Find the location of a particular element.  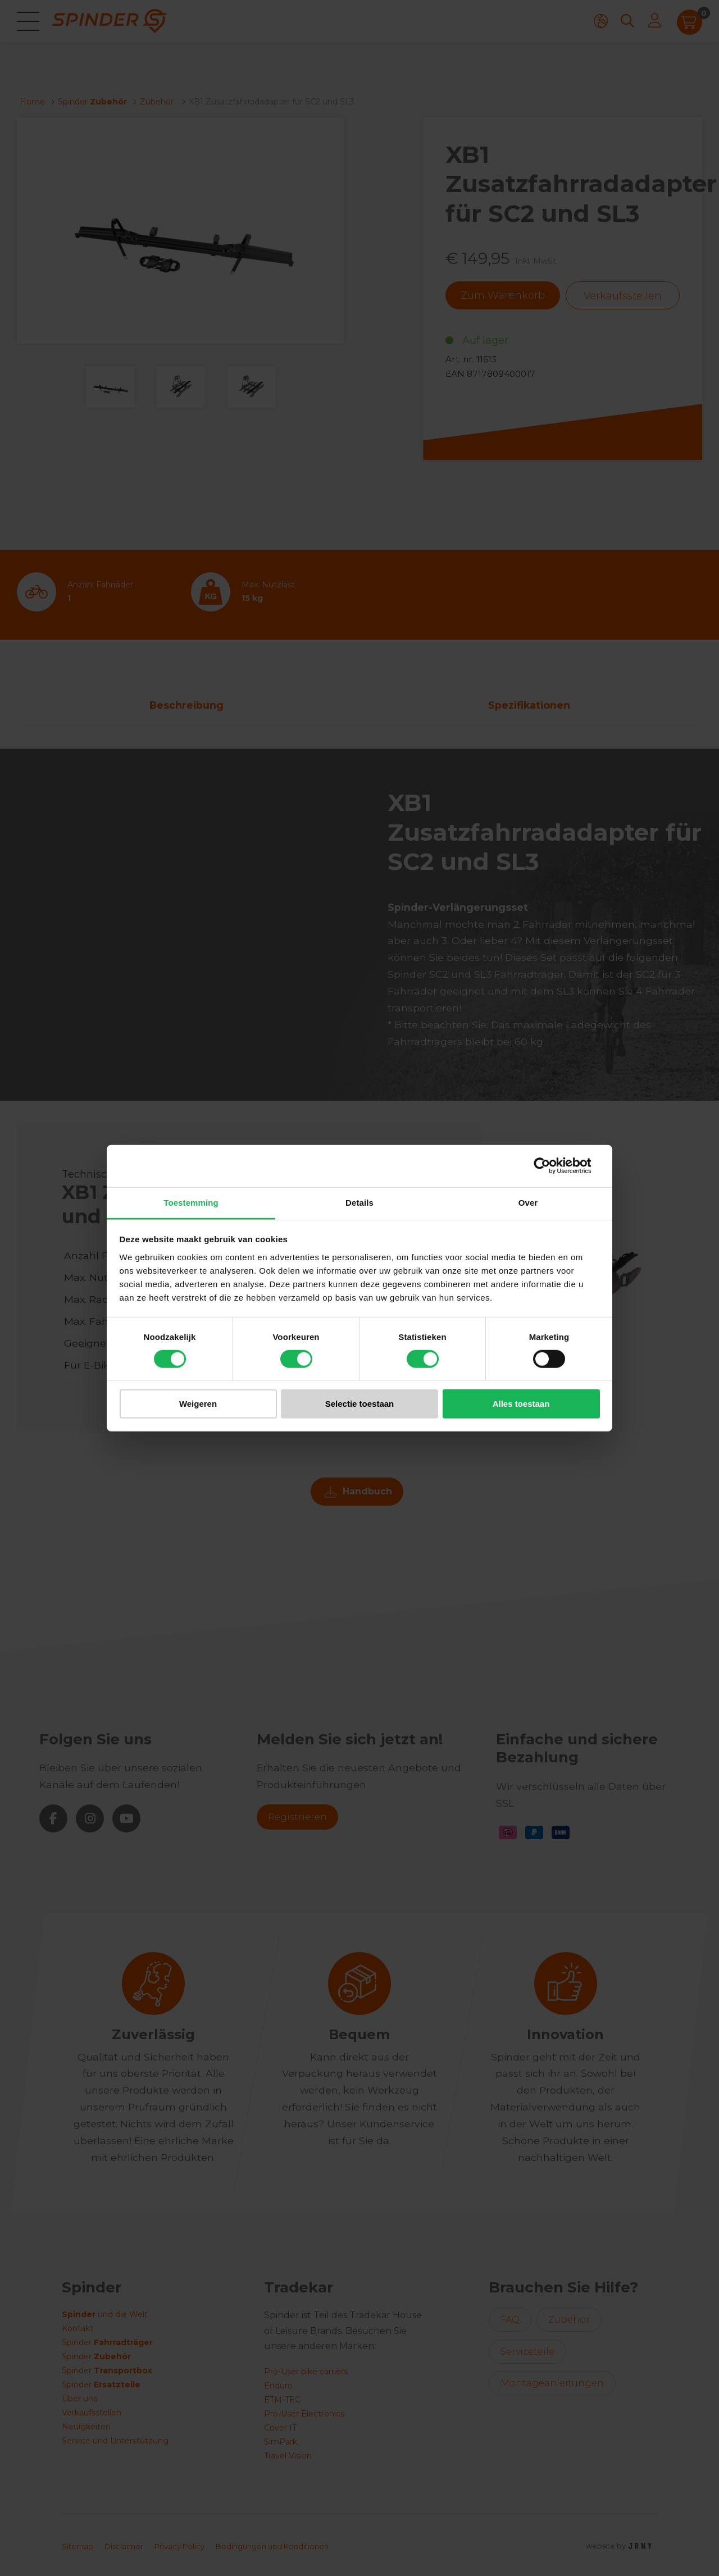

Alles toestaan is located at coordinates (521, 1403).